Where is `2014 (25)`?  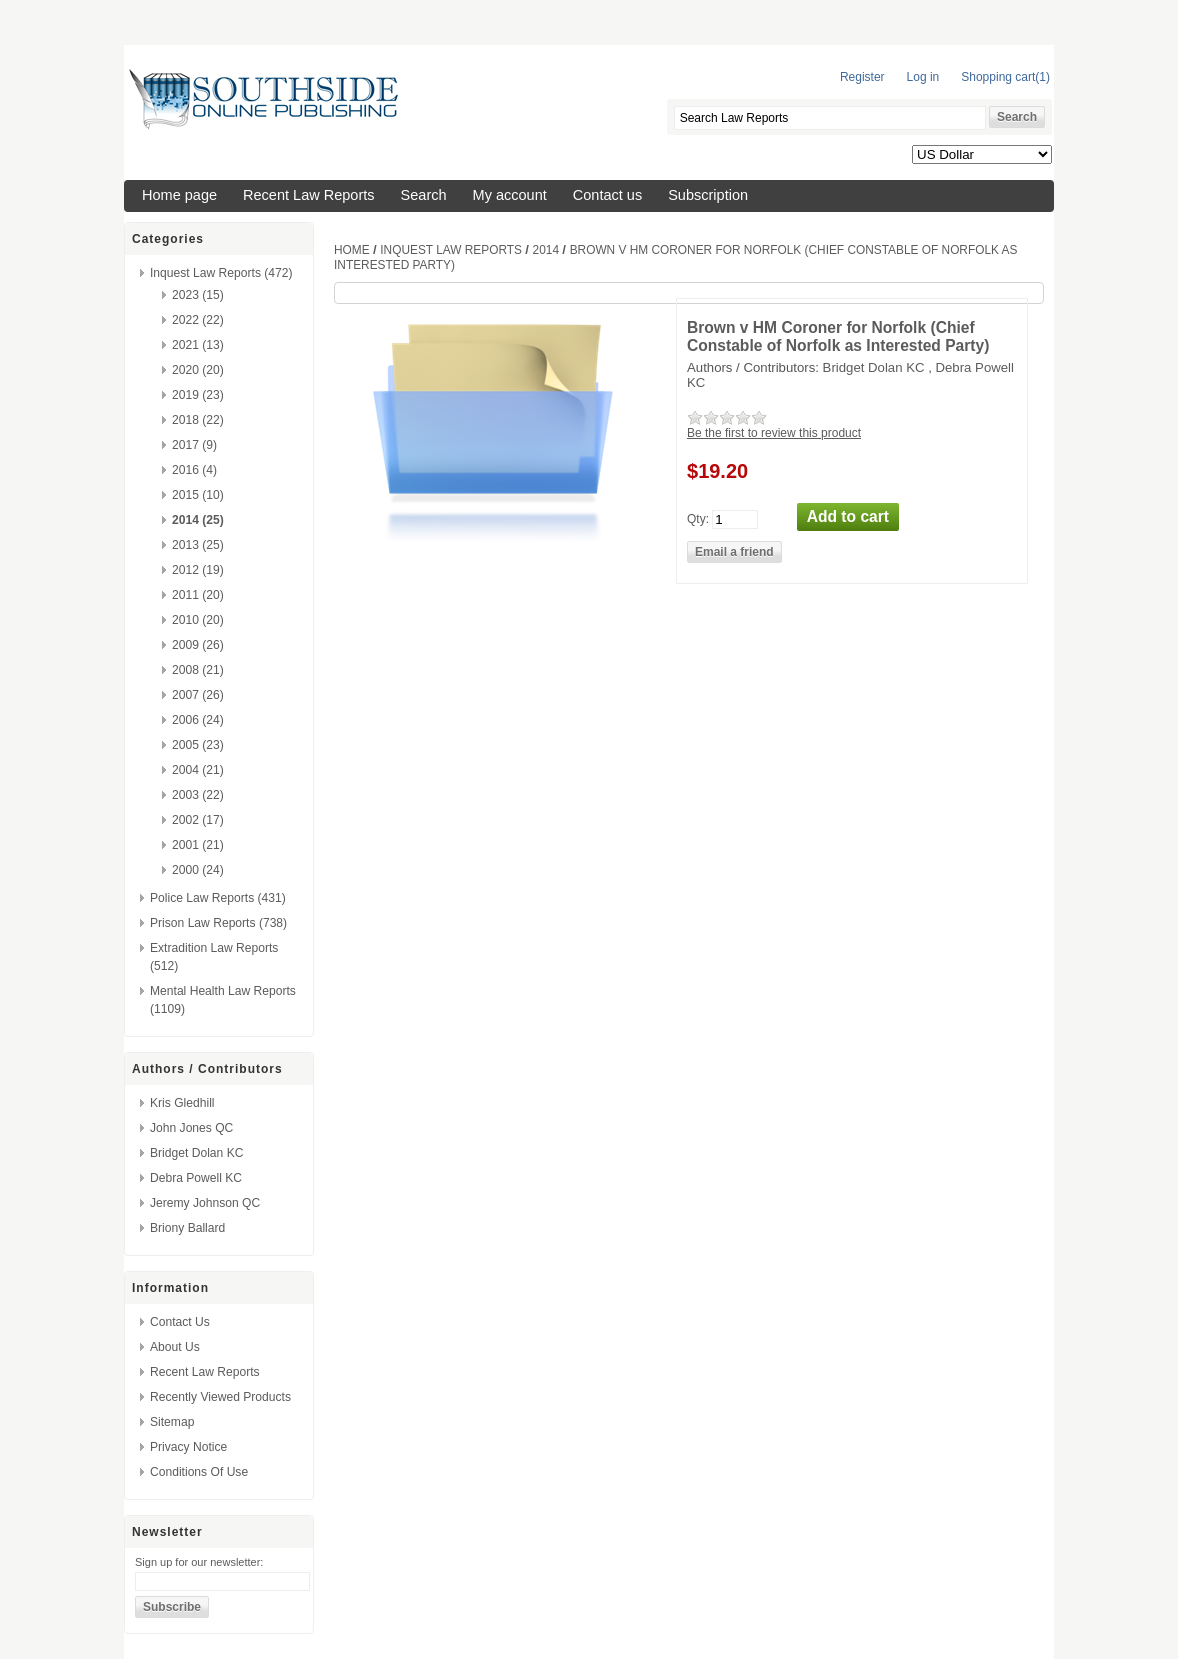
2014 (25) is located at coordinates (198, 520).